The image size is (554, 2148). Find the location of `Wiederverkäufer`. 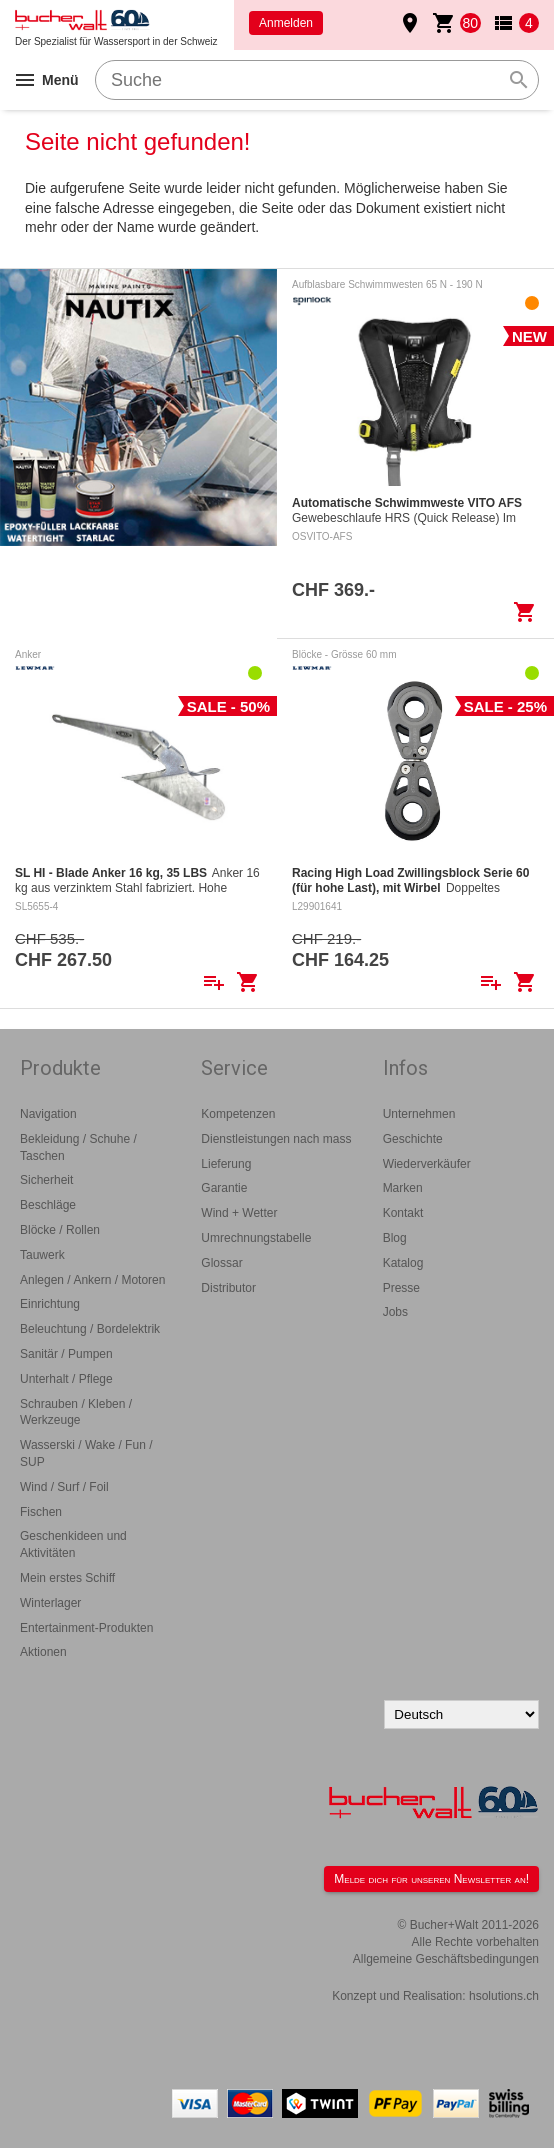

Wiederverkäufer is located at coordinates (427, 1164).